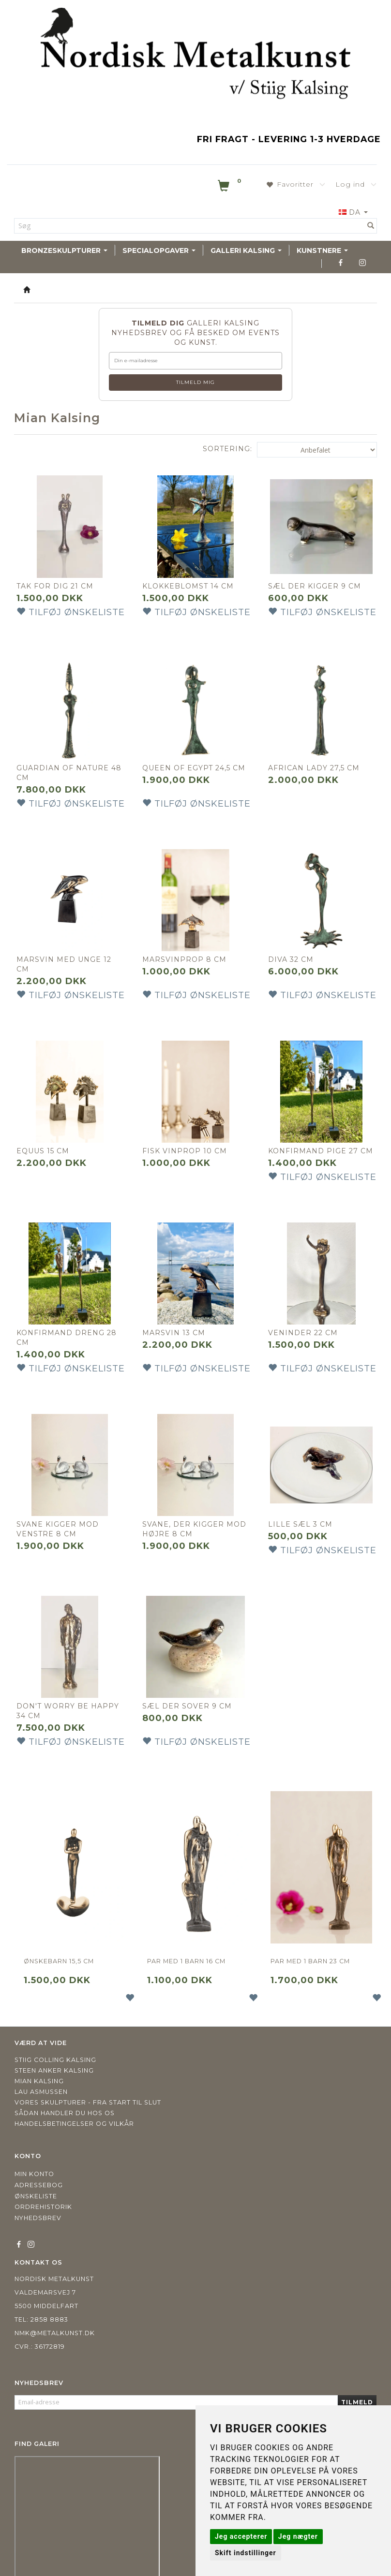 The image size is (391, 2576). What do you see at coordinates (69, 1324) in the screenshot?
I see `Konfirmand dreng 28 cm` at bounding box center [69, 1324].